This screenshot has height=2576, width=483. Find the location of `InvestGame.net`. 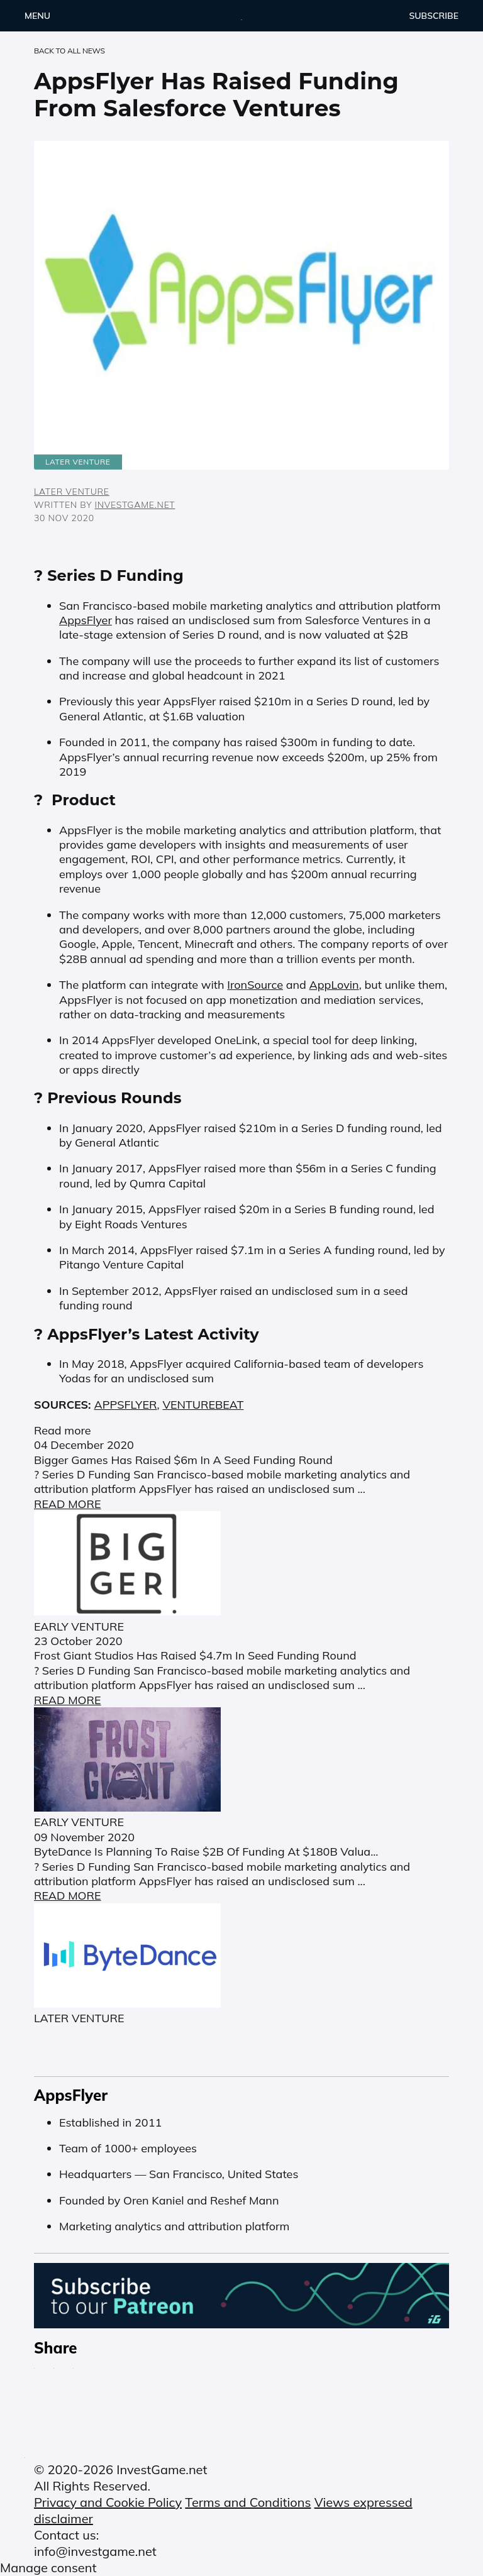

InvestGame.net is located at coordinates (135, 504).